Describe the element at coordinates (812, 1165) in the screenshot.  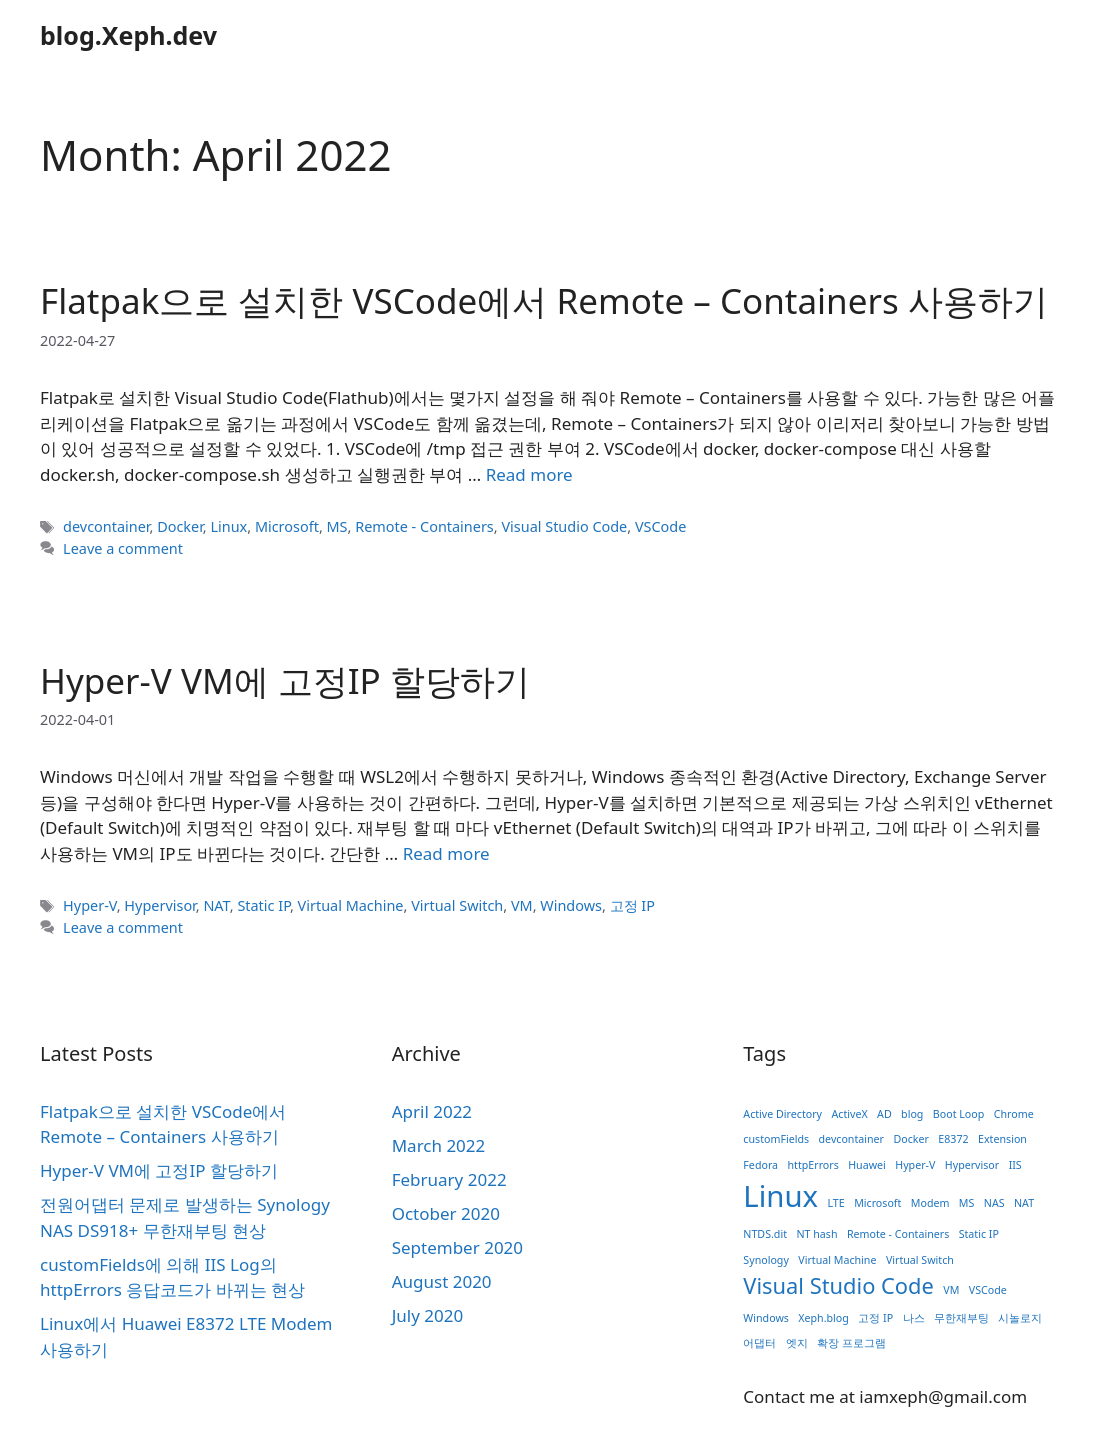
I see `httpErrors [httpErrors (1 item)]` at that location.